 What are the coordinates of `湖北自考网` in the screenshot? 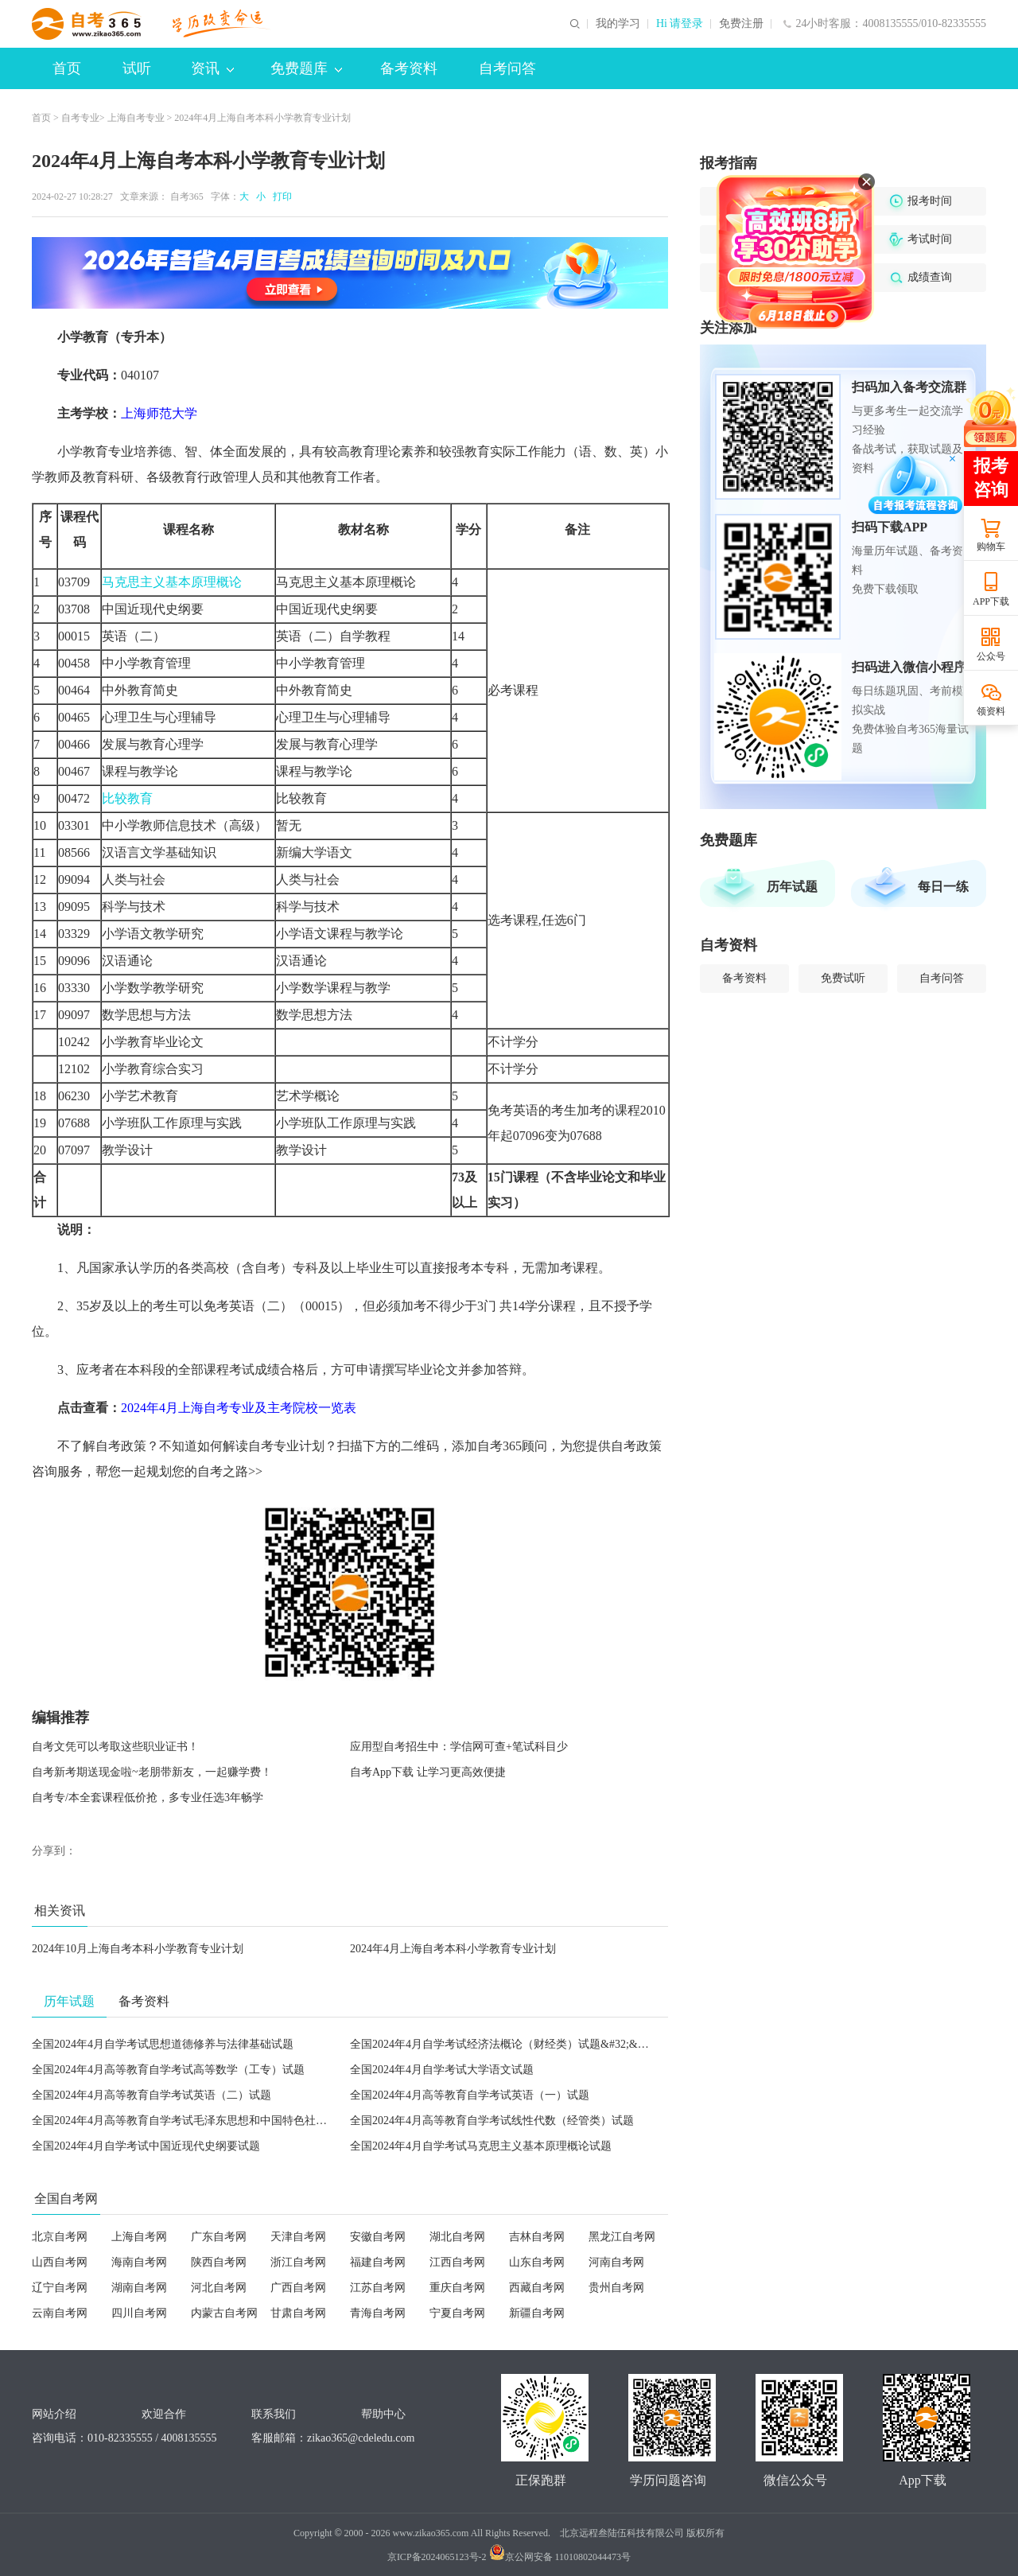 It's located at (457, 2237).